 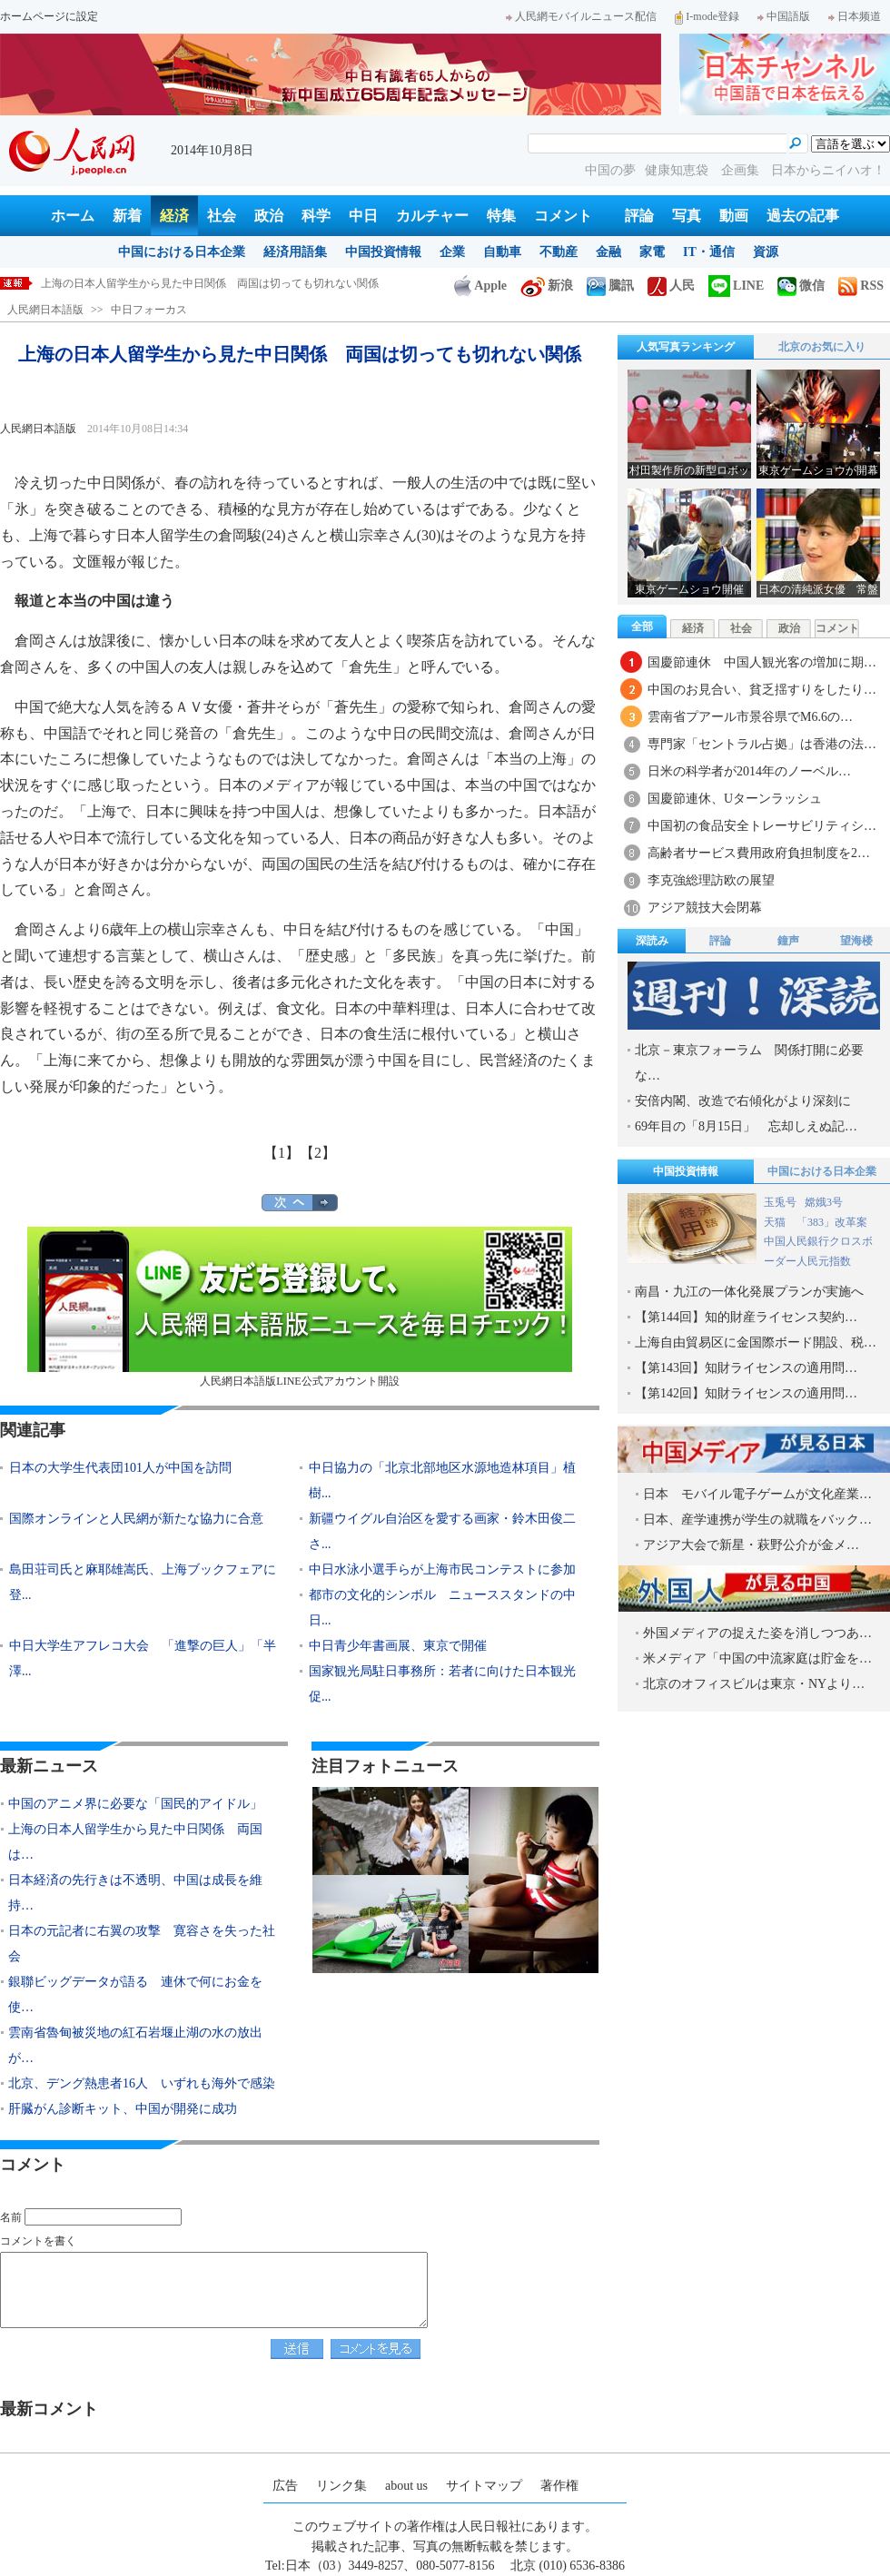 I want to click on 経済, so click(x=174, y=215).